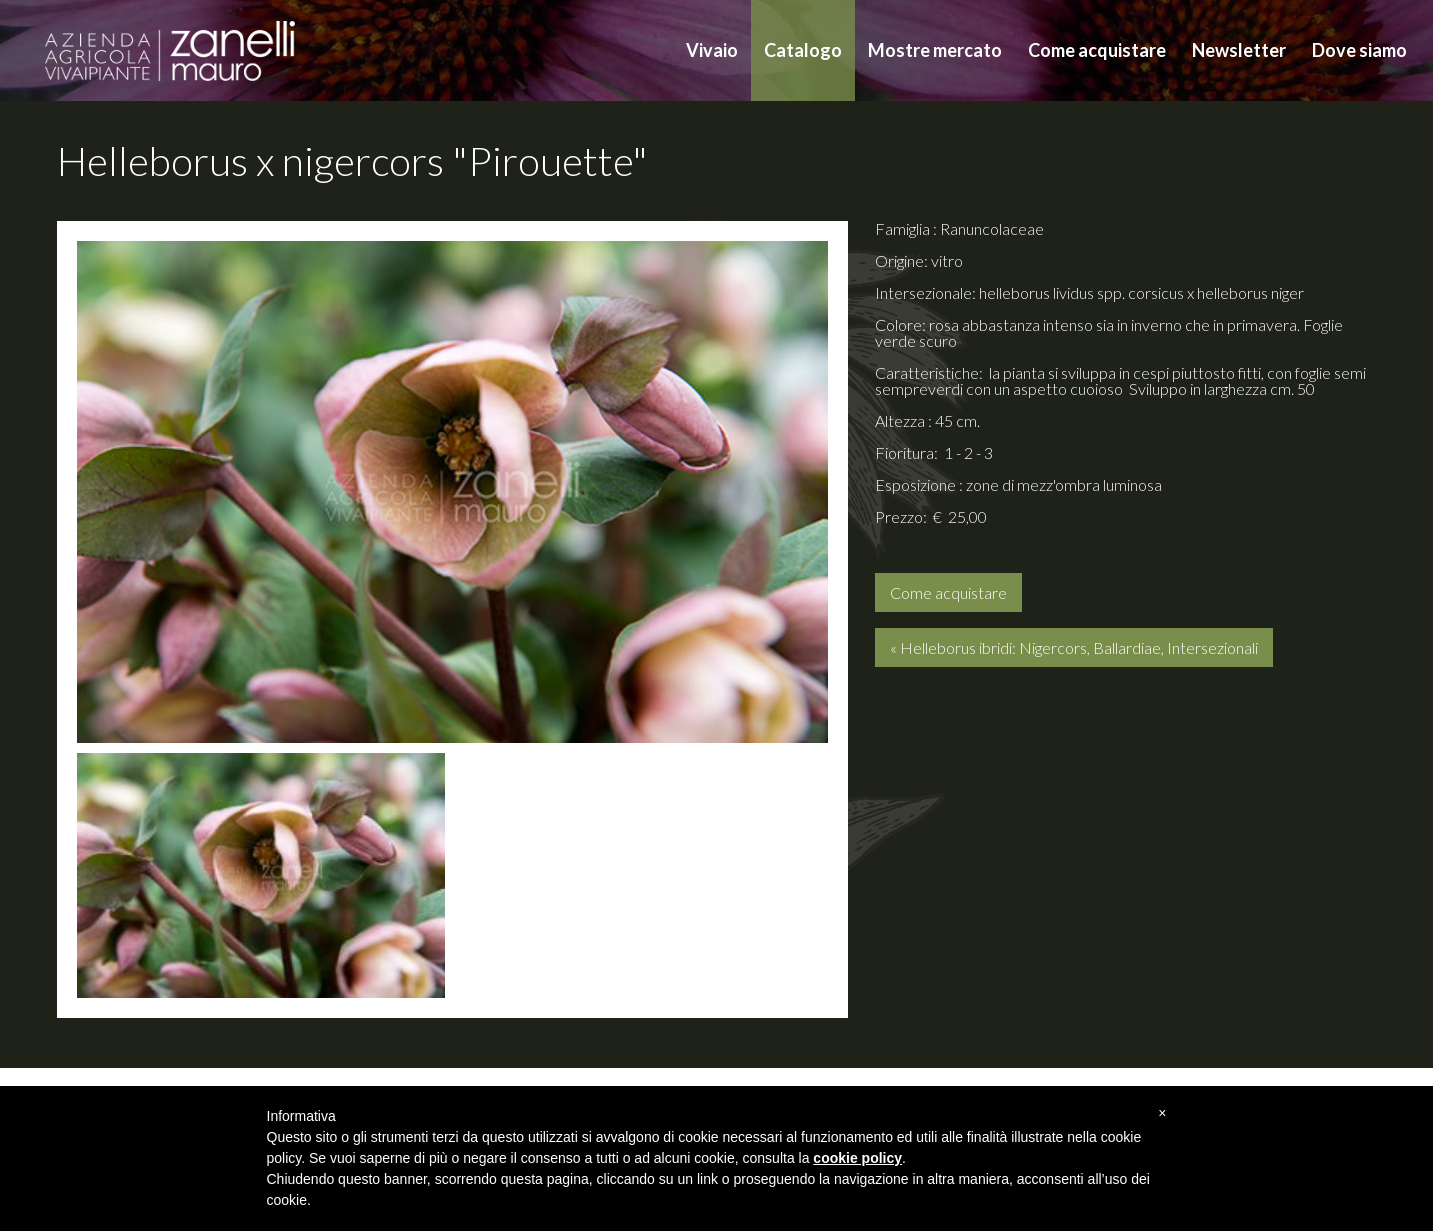 Image resolution: width=1433 pixels, height=1231 pixels. Describe the element at coordinates (857, 1158) in the screenshot. I see `cookie policy` at that location.